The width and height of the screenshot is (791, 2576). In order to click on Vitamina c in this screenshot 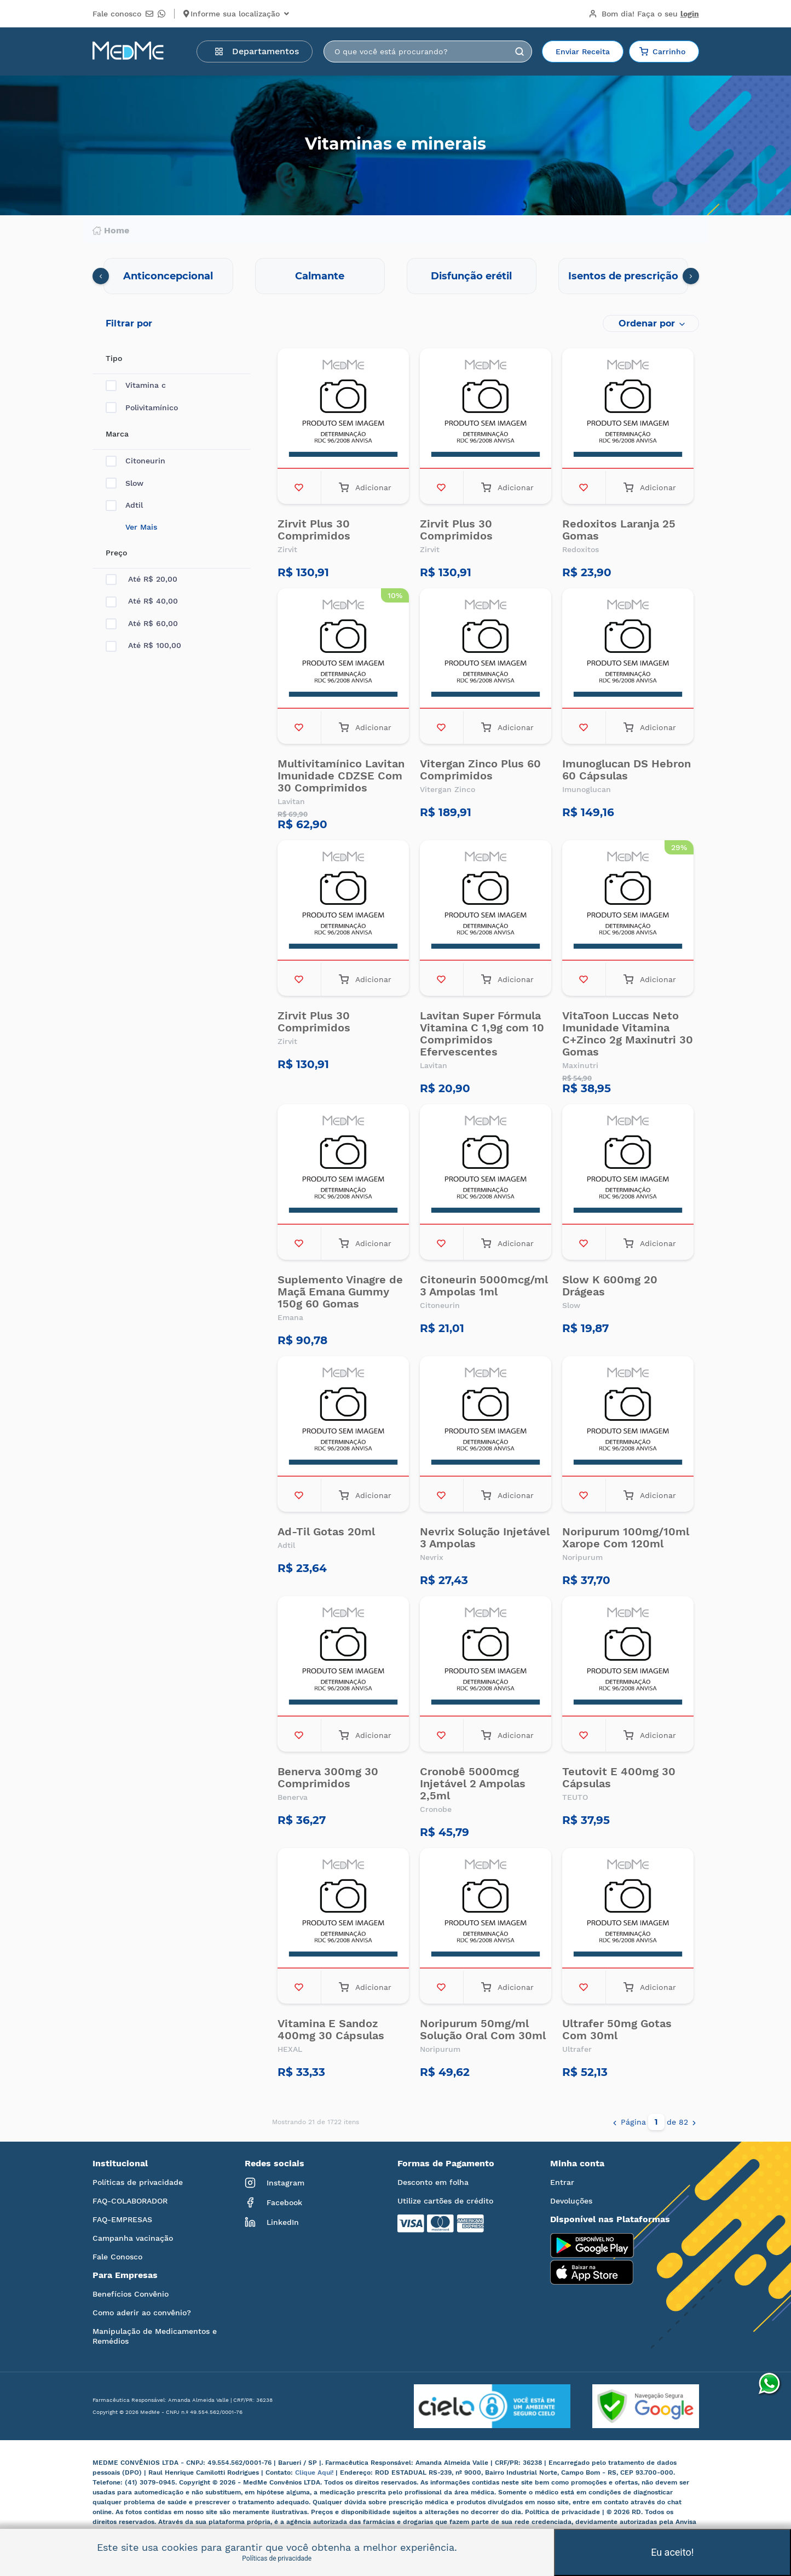, I will do `click(136, 385)`.